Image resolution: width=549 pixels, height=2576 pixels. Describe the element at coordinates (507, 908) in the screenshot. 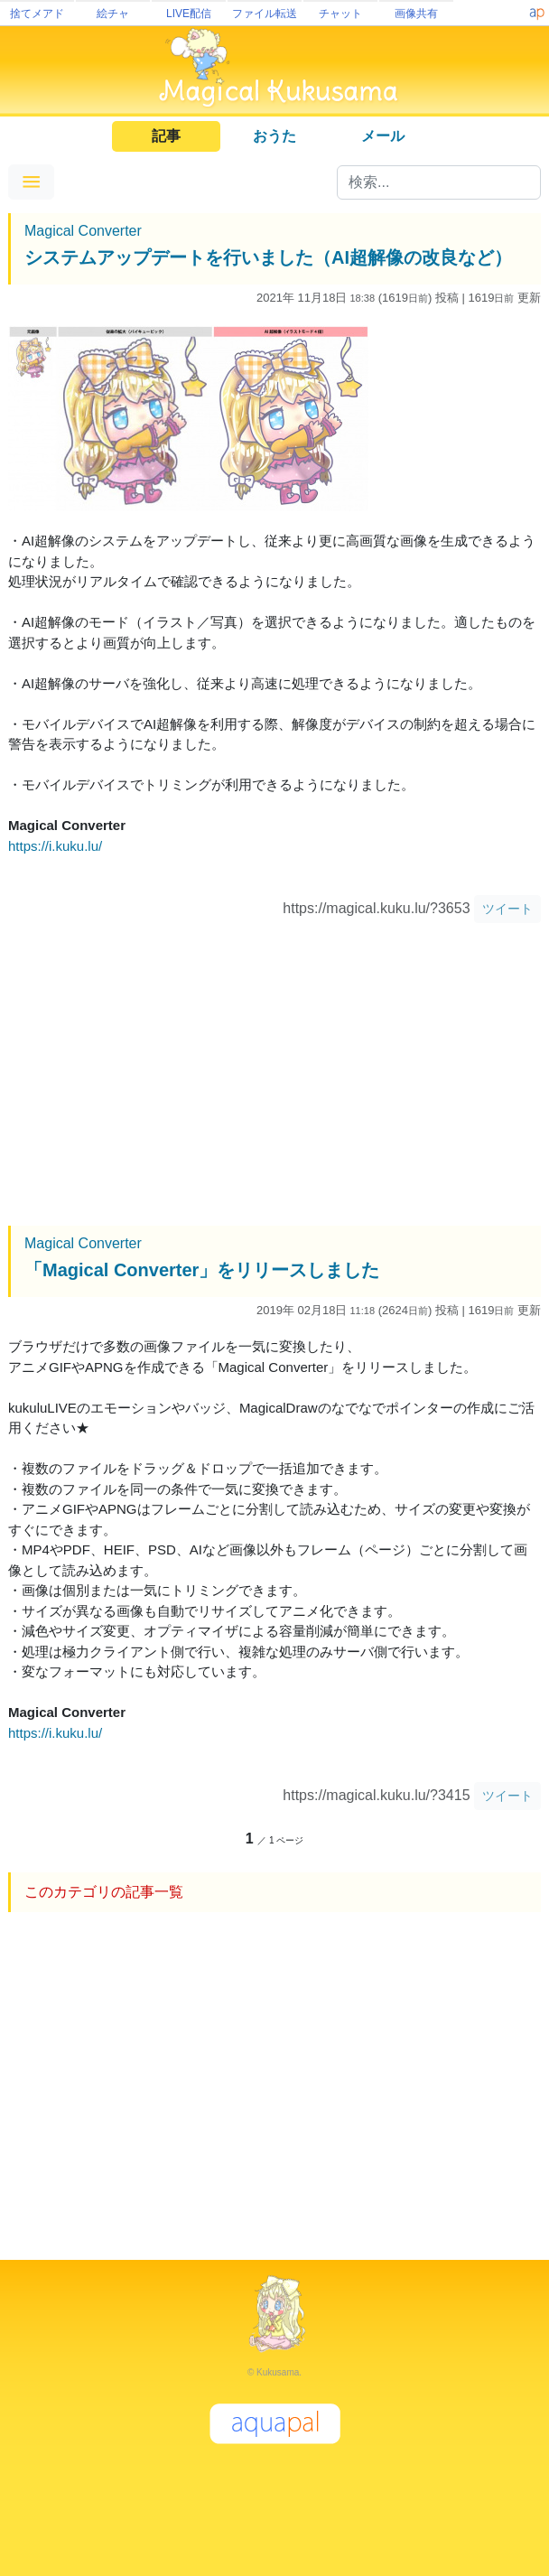

I see `ツイート` at that location.